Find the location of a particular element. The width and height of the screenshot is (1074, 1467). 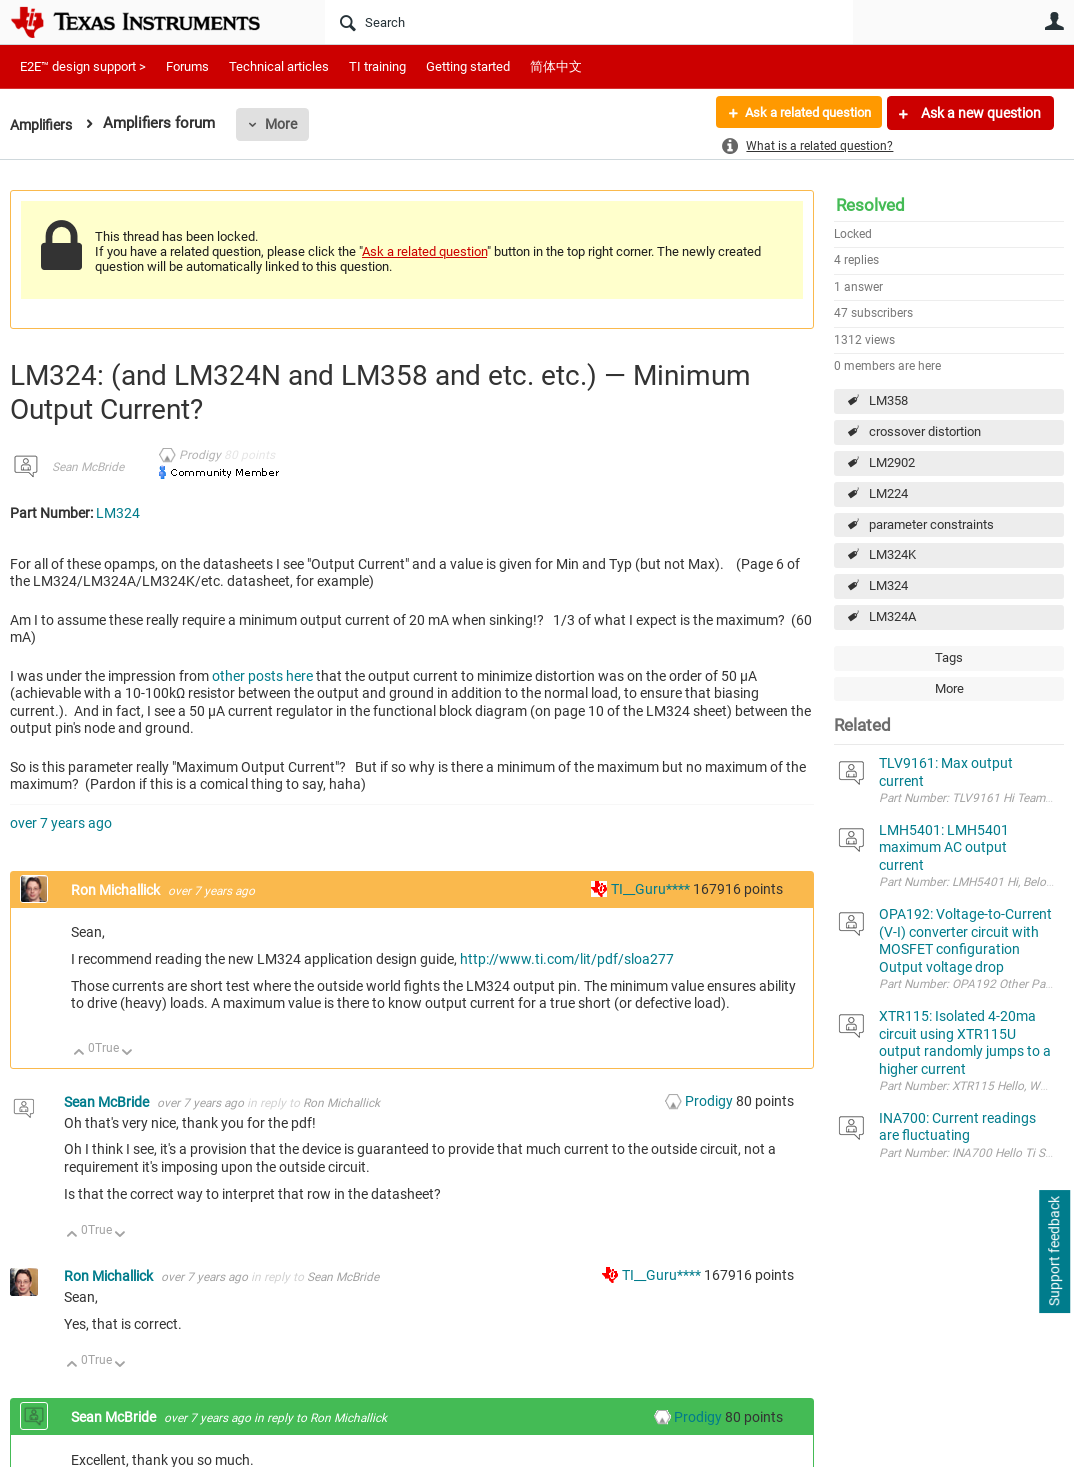

Support feedback is located at coordinates (1054, 1252).